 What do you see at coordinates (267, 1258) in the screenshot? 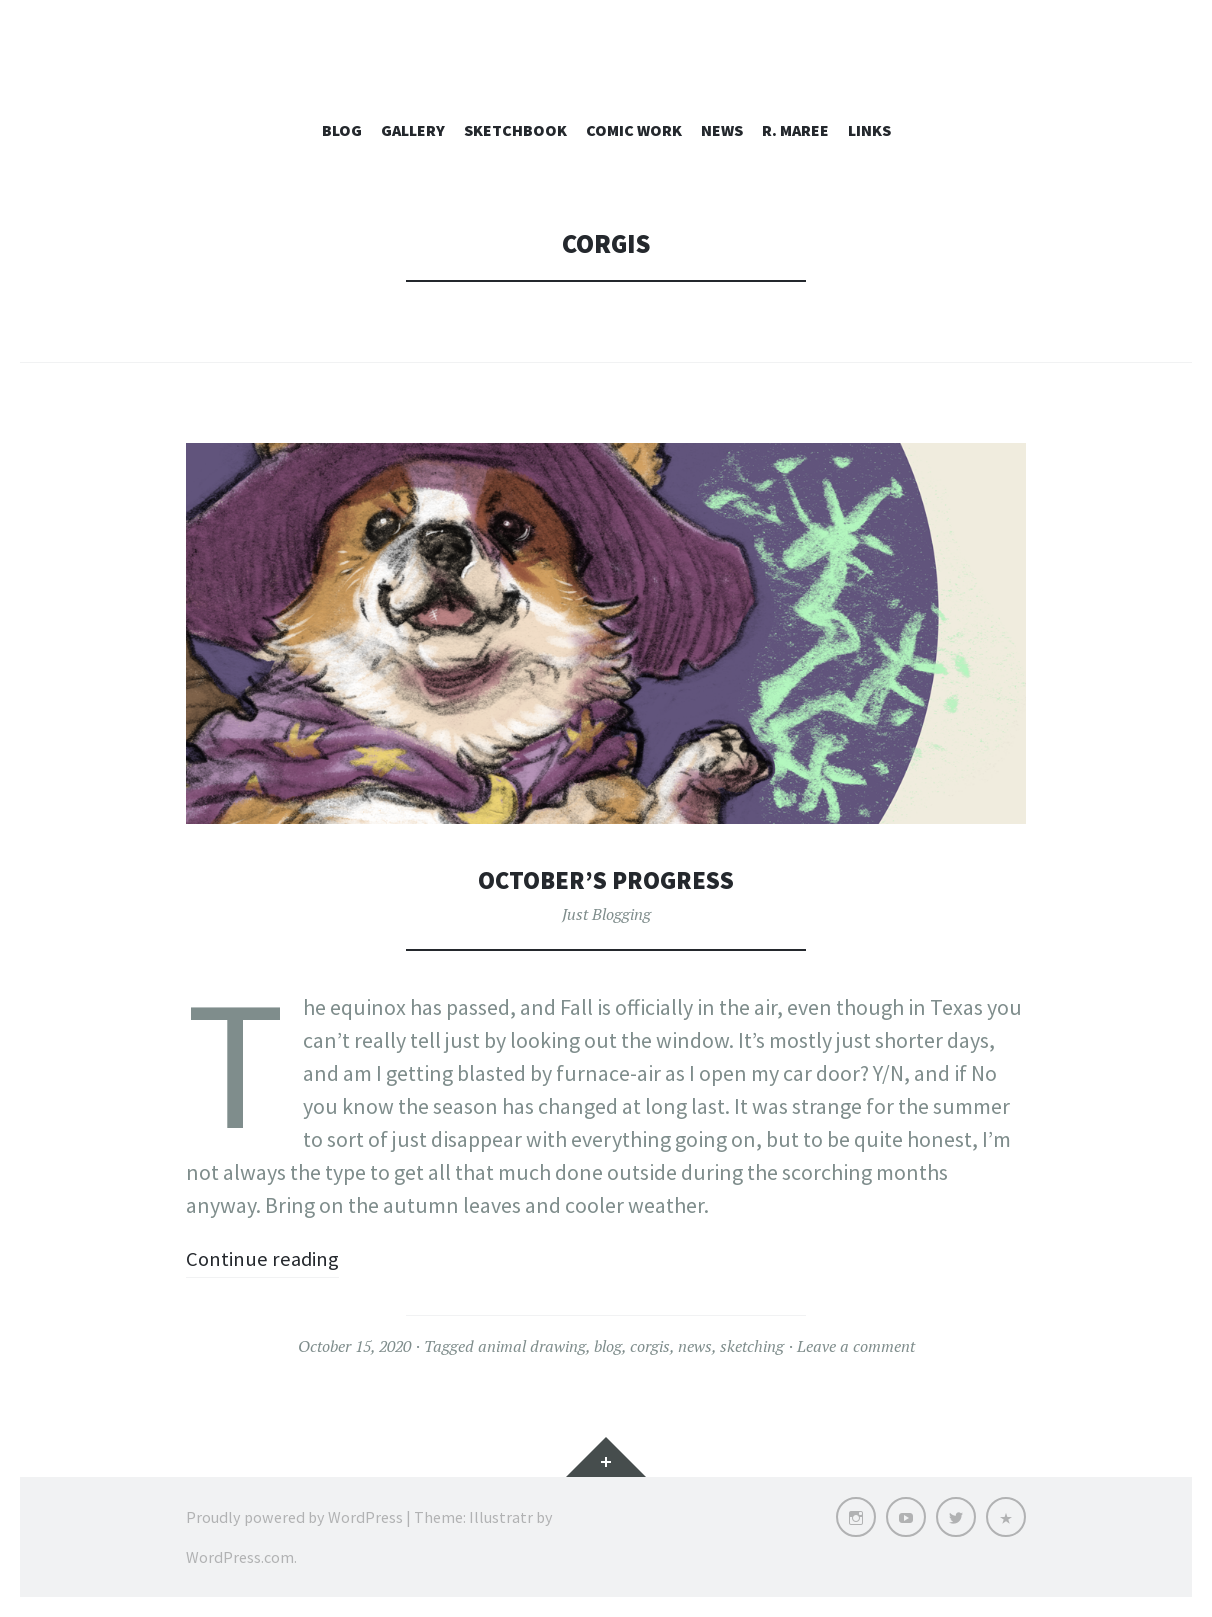
I see `Continue reading` at bounding box center [267, 1258].